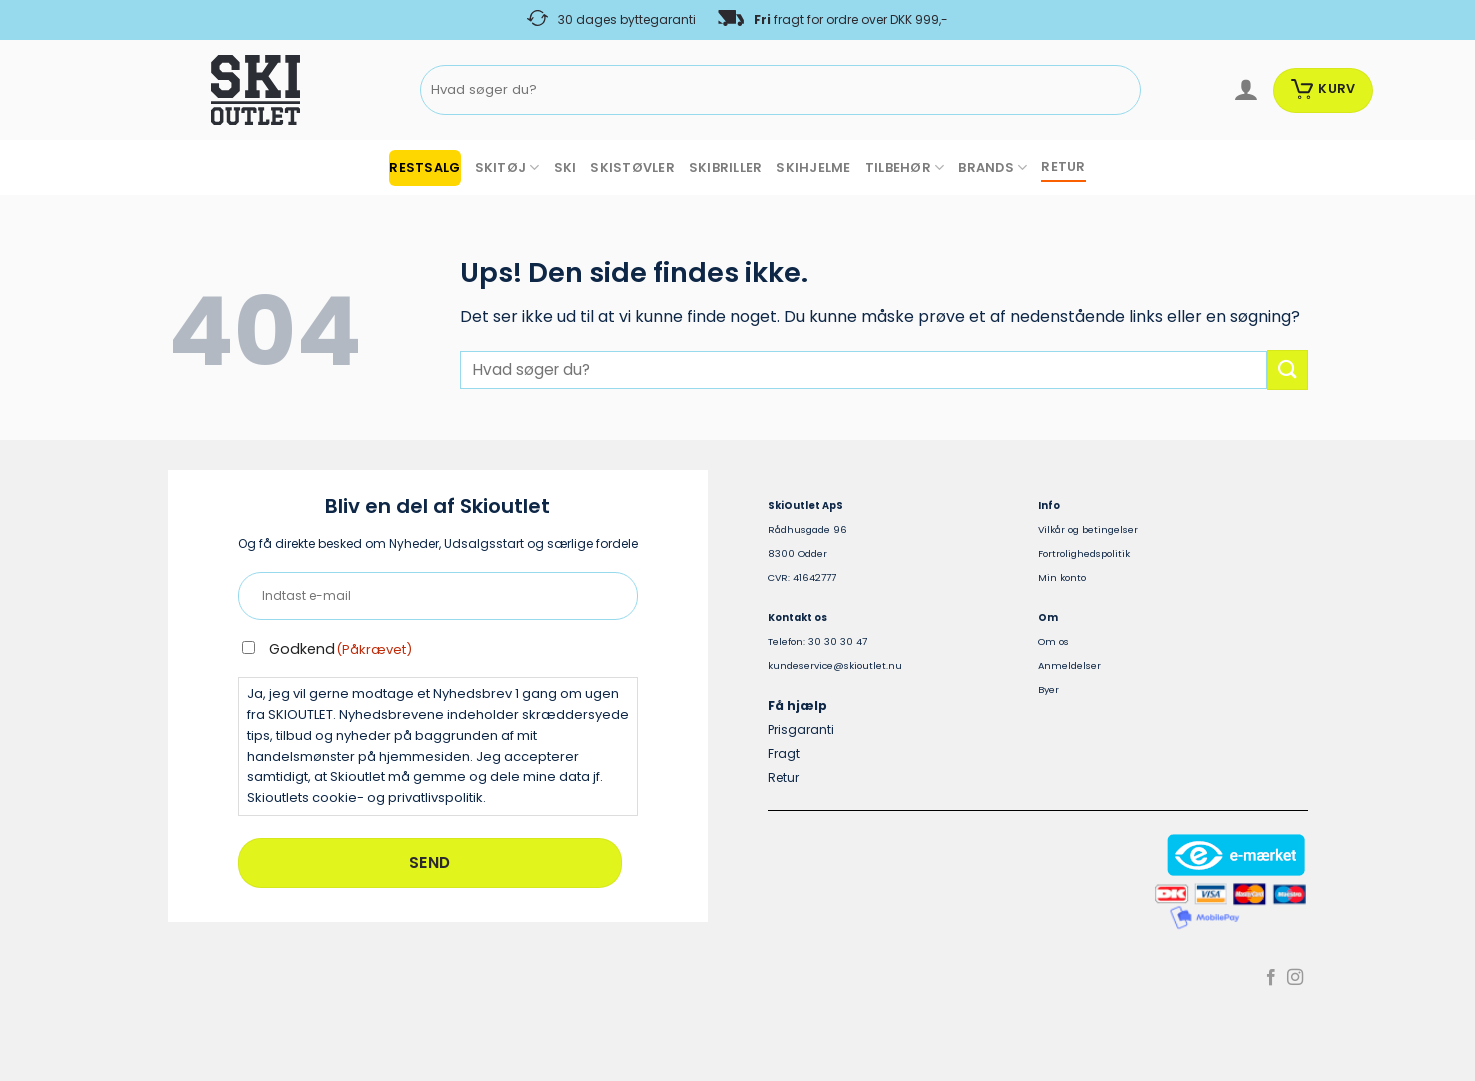 This screenshot has width=1475, height=1081. Describe the element at coordinates (424, 167) in the screenshot. I see `RESTSALG` at that location.